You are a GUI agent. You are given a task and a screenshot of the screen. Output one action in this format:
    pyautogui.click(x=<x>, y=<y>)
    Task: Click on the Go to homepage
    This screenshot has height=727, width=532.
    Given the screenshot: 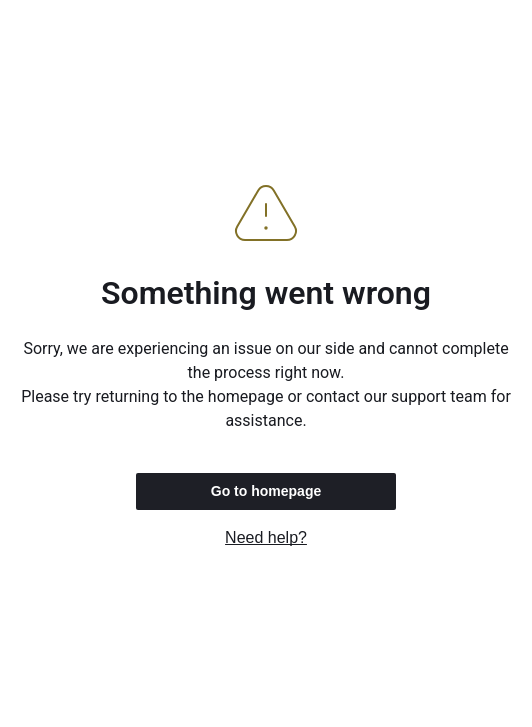 What is the action you would take?
    pyautogui.click(x=266, y=491)
    